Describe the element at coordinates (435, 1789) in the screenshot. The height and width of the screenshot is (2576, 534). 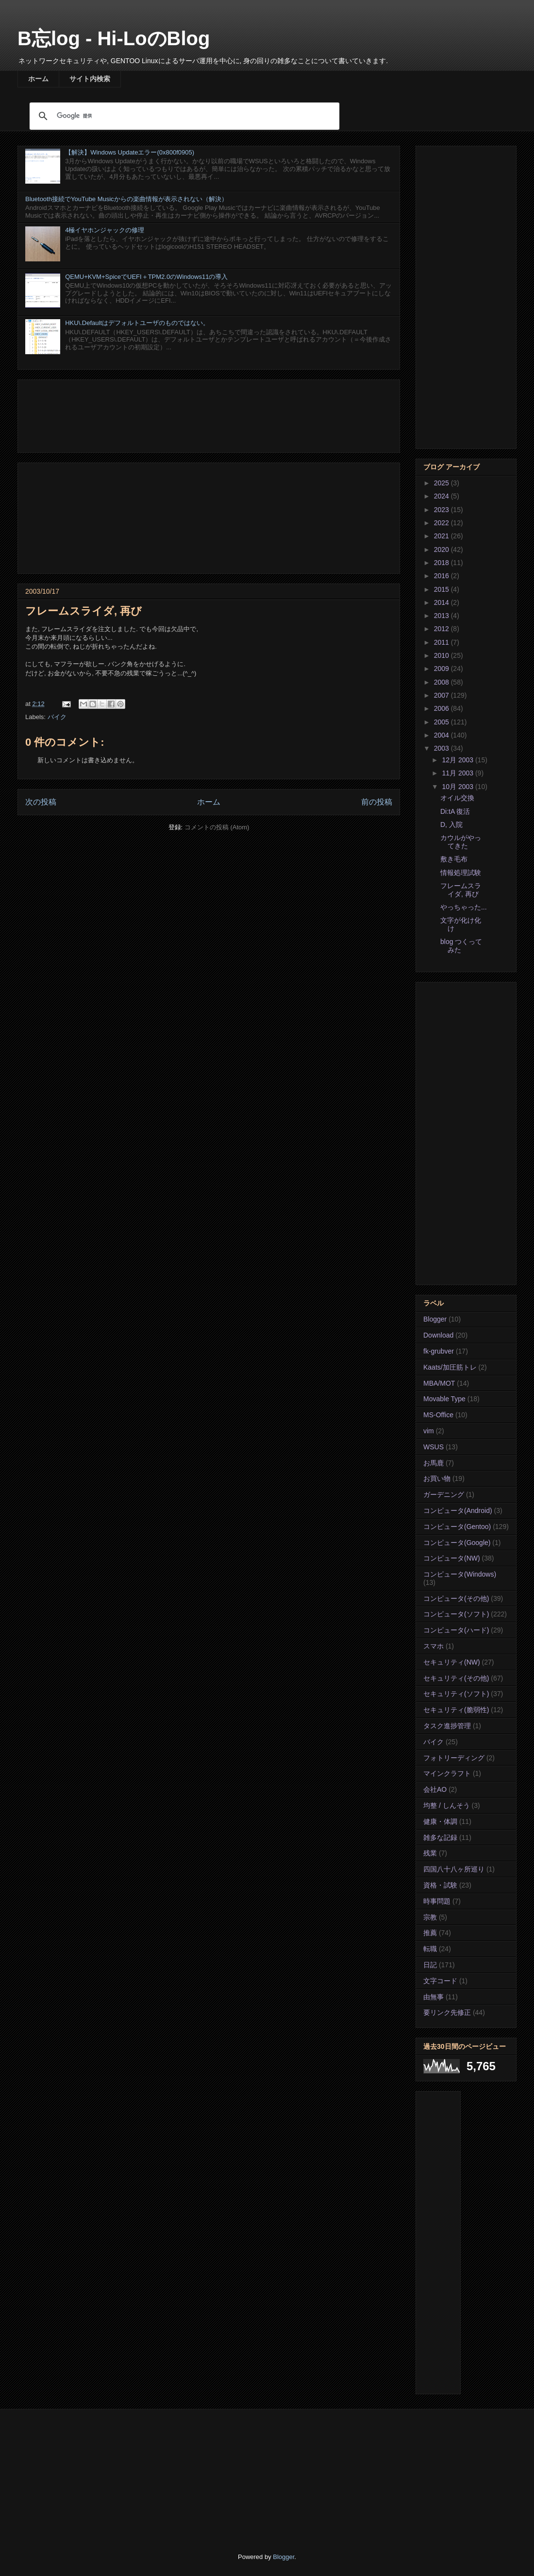
I see `会社AO` at that location.